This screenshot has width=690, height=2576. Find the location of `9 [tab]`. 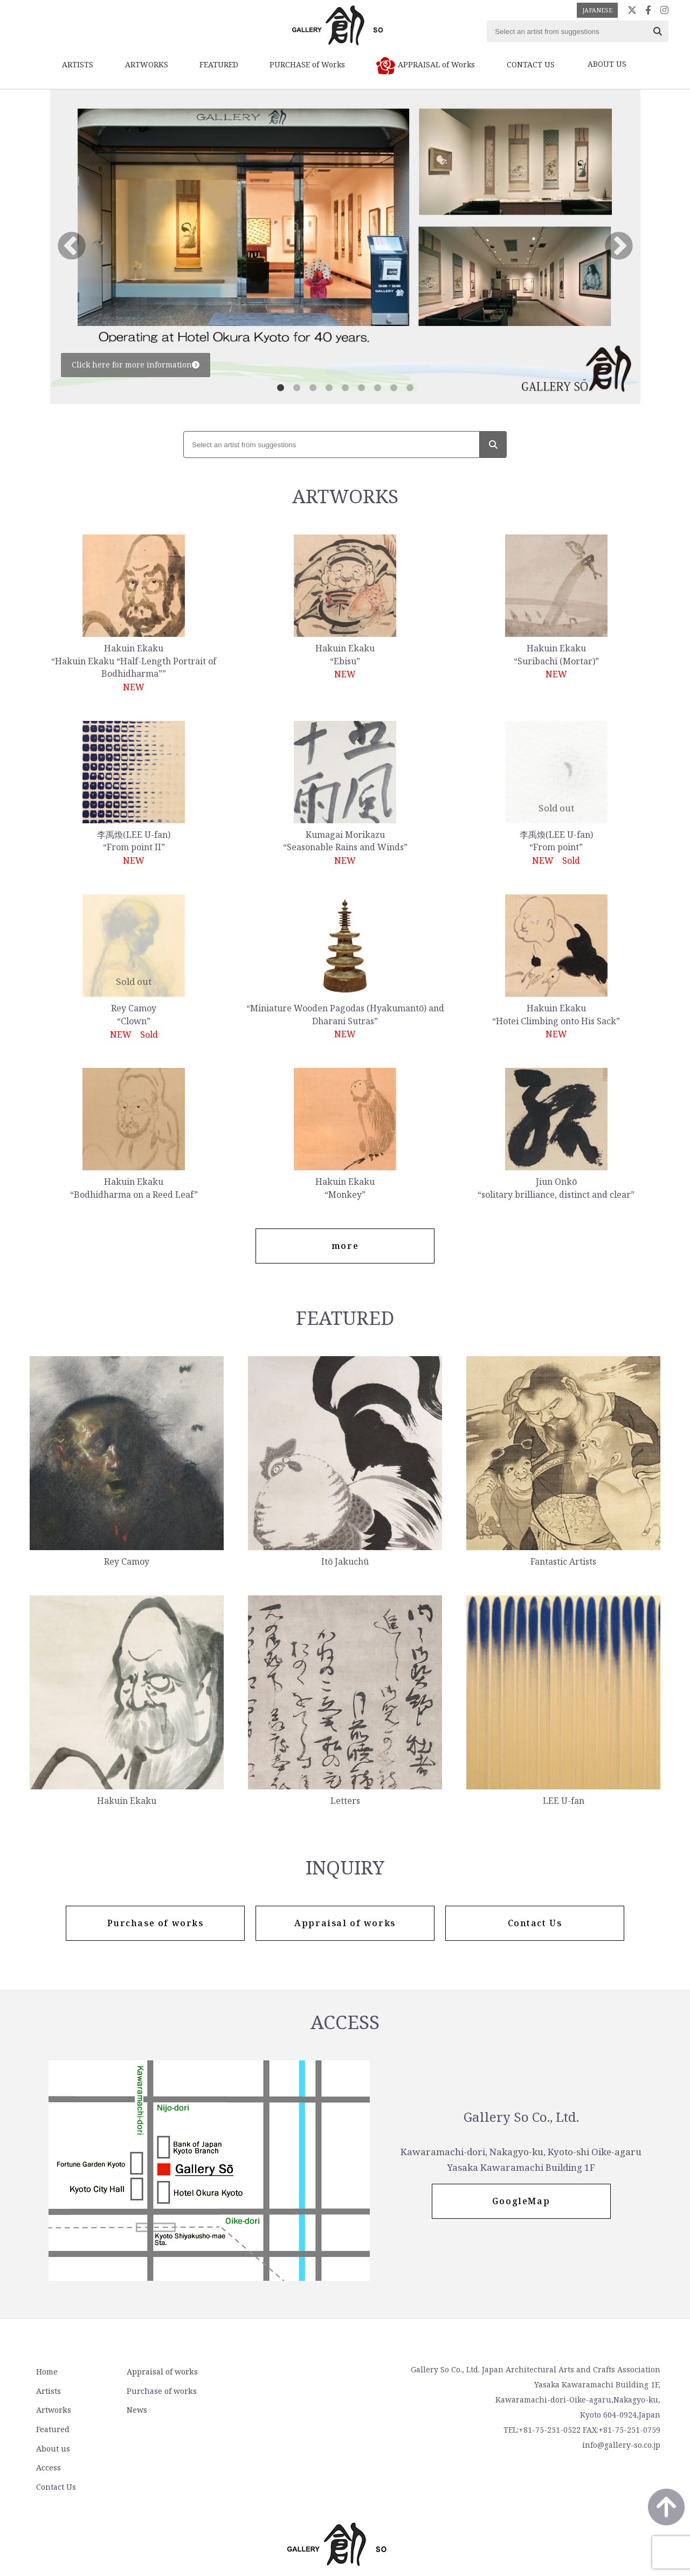

9 [tab] is located at coordinates (409, 388).